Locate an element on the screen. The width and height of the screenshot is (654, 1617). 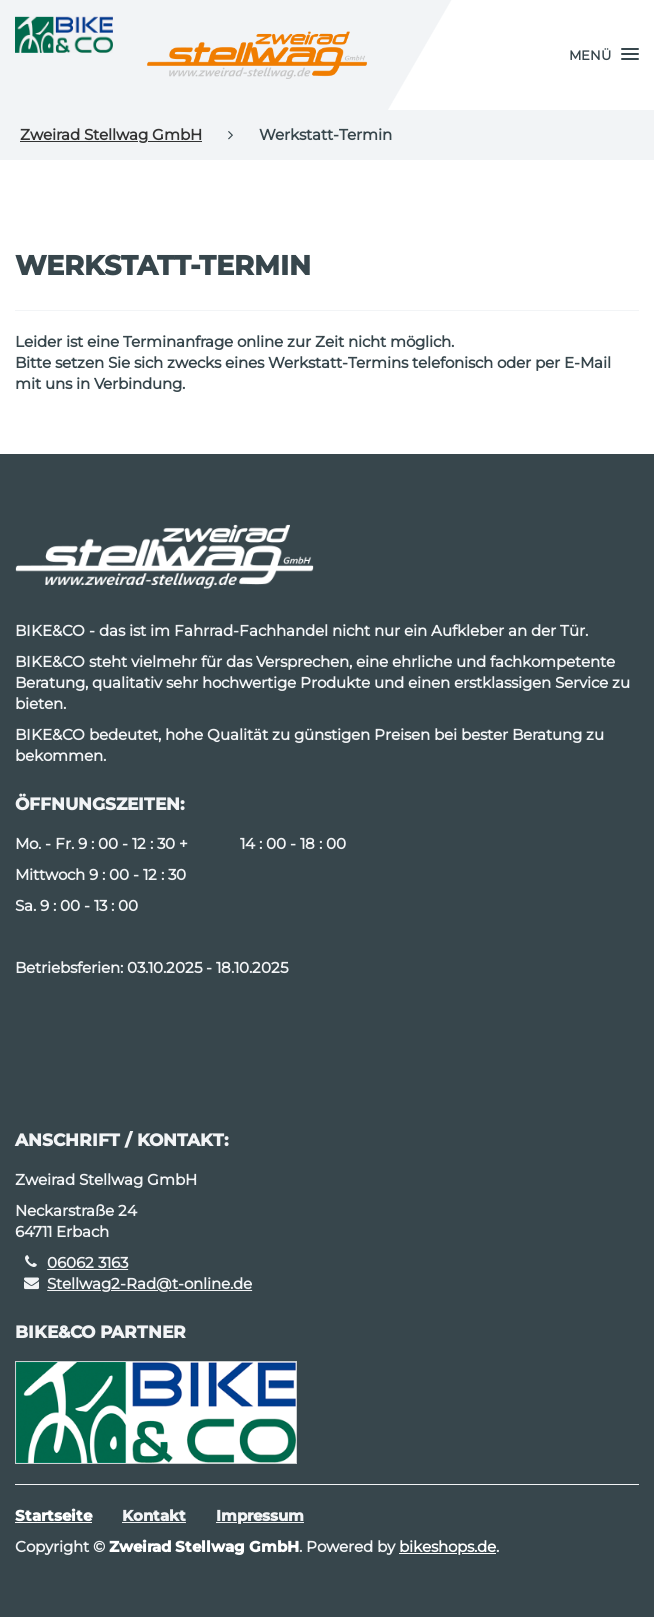
bikeshops.de is located at coordinates (447, 1546).